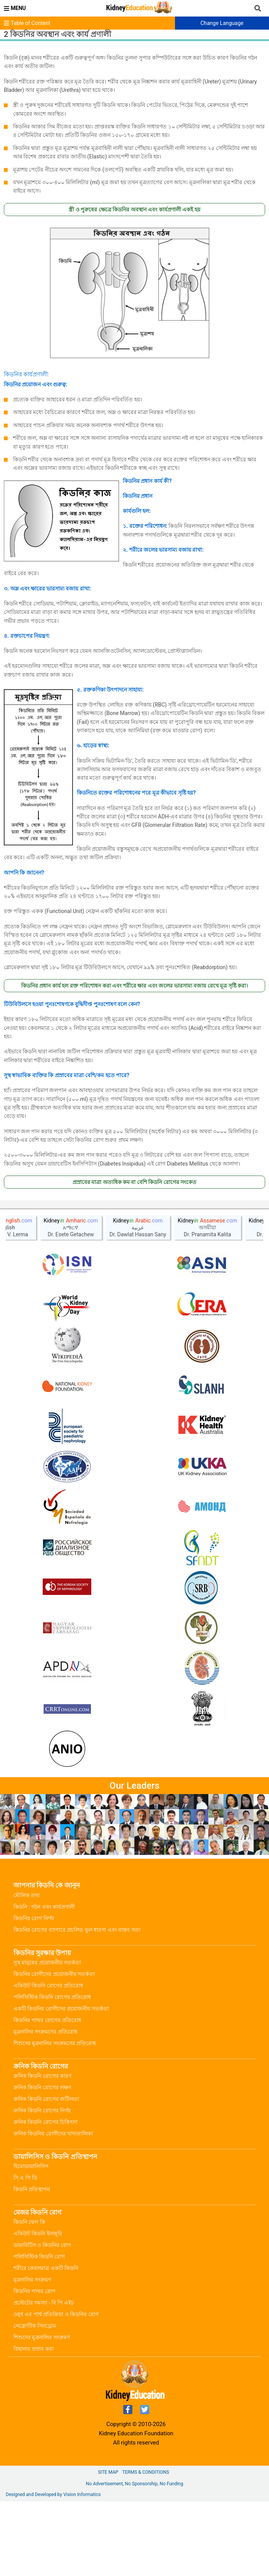  What do you see at coordinates (34, 2291) in the screenshot?
I see `কিডনির পাথর রোগ` at bounding box center [34, 2291].